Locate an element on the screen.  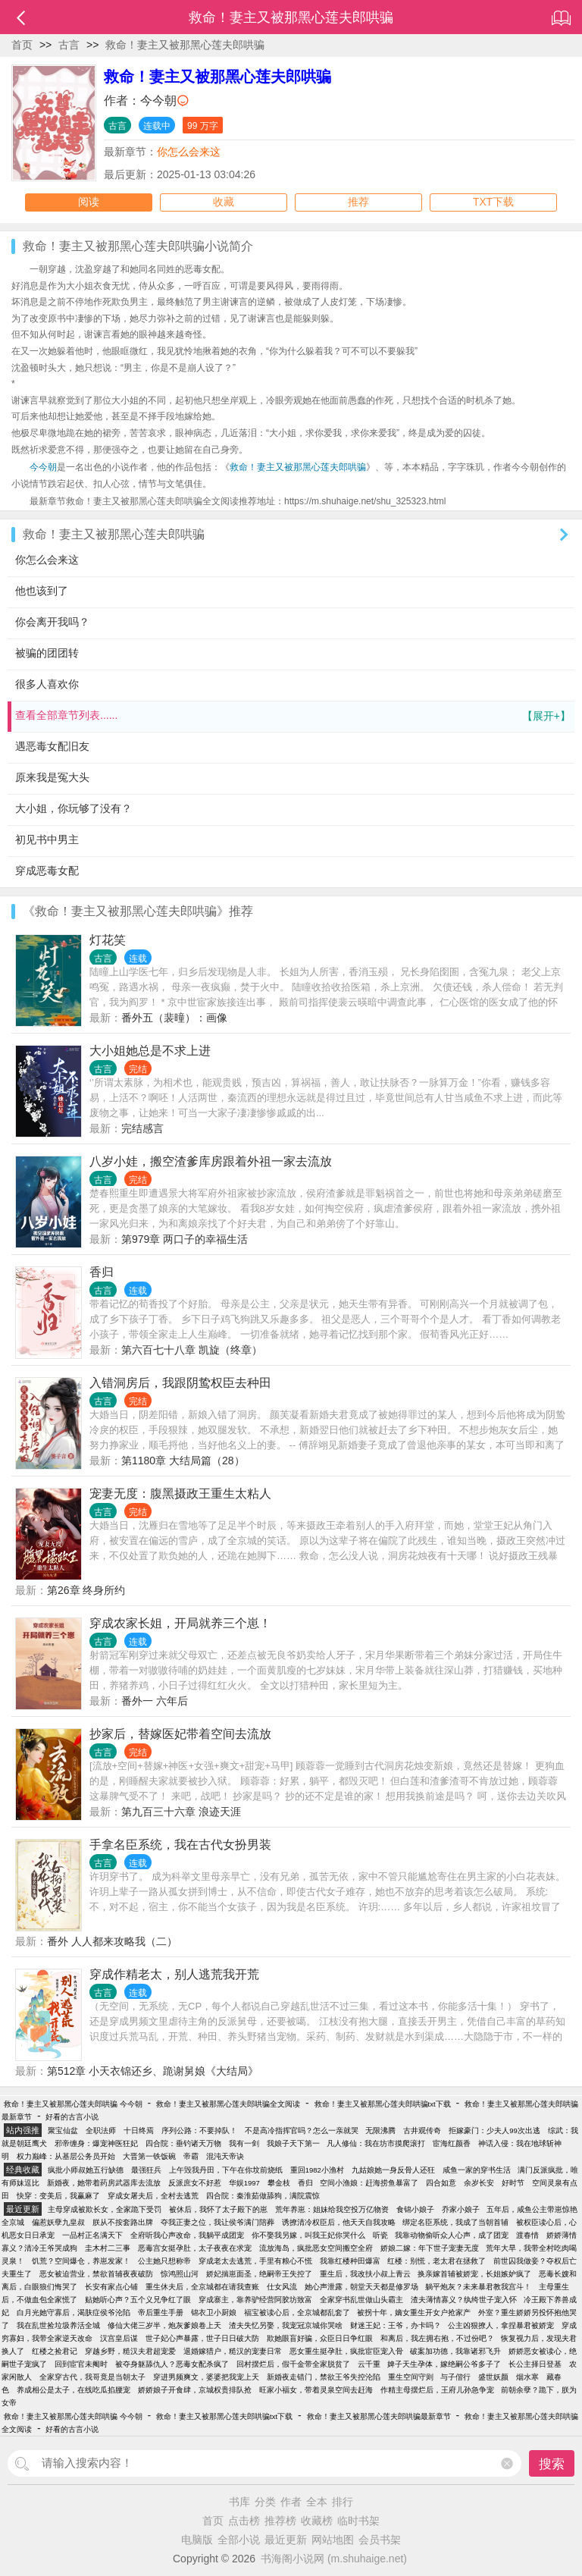
灯花笑 is located at coordinates (107, 939).